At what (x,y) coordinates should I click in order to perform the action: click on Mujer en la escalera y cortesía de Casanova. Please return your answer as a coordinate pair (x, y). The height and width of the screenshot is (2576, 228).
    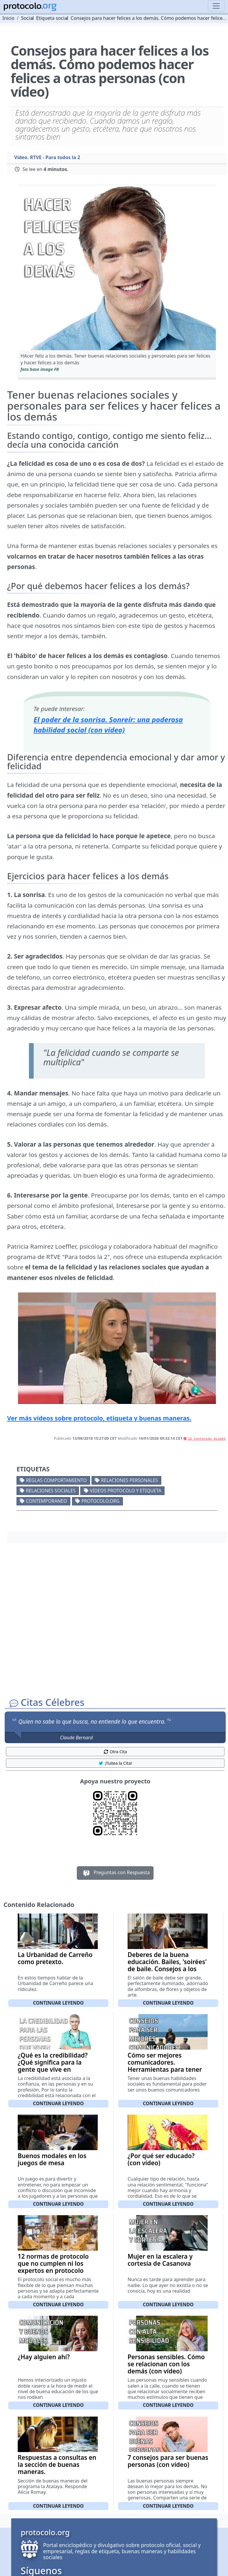
    Looking at the image, I should click on (160, 2260).